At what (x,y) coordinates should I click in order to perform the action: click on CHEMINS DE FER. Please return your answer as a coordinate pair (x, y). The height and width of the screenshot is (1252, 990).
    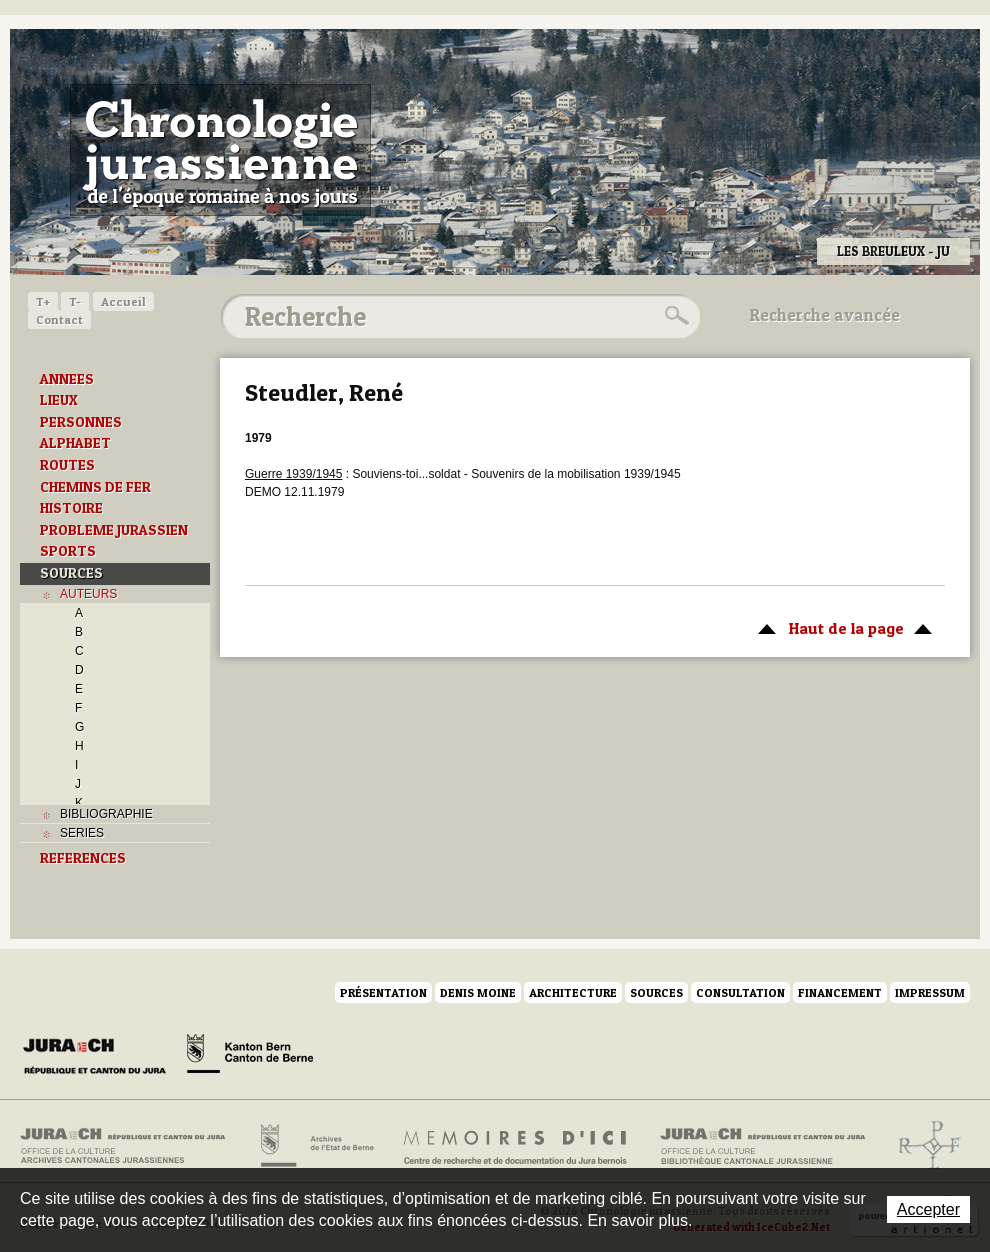
    Looking at the image, I should click on (95, 487).